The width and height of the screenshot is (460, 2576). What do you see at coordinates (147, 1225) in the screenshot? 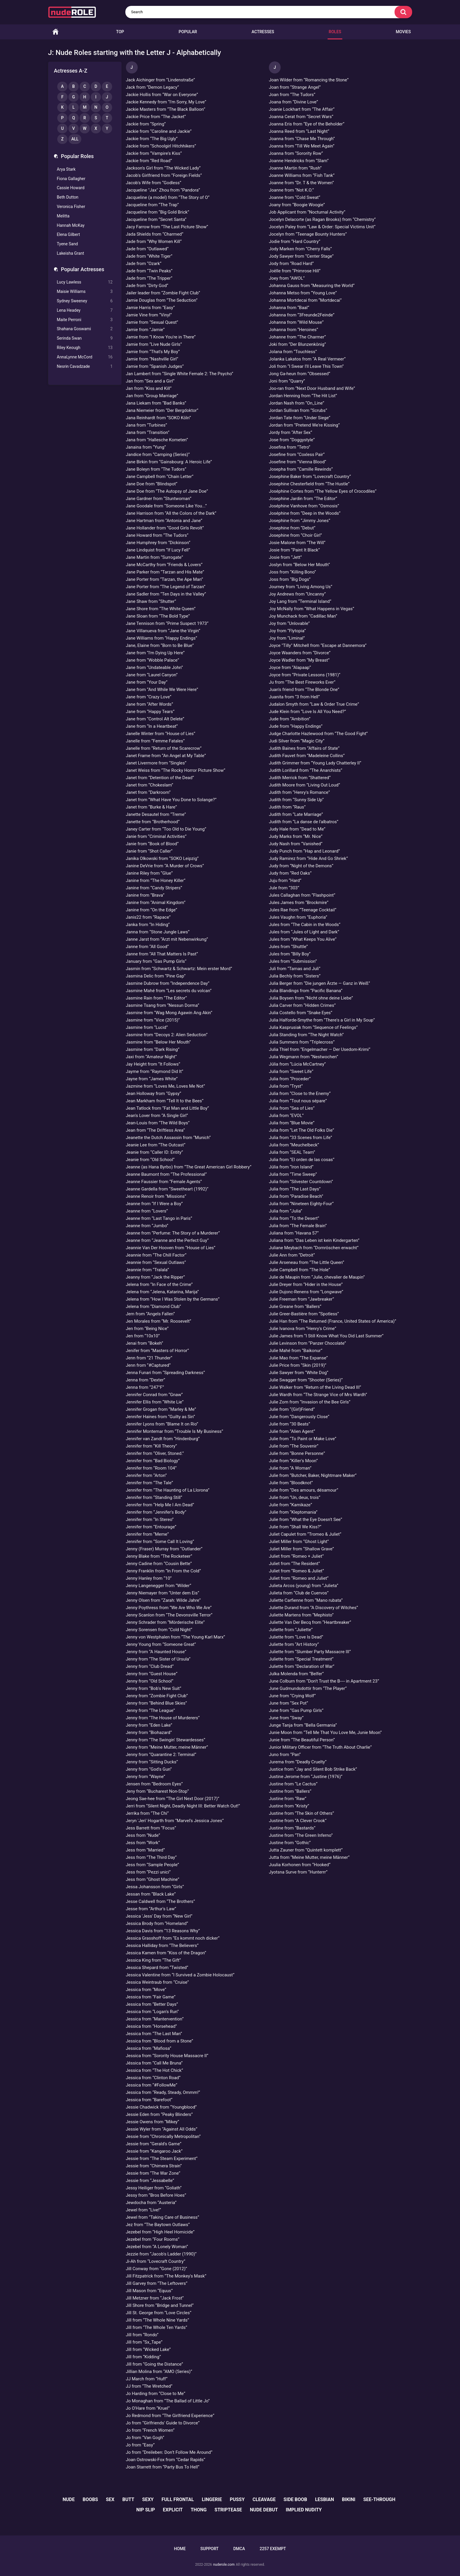
I see `Jeanne from “Jumbo”` at bounding box center [147, 1225].